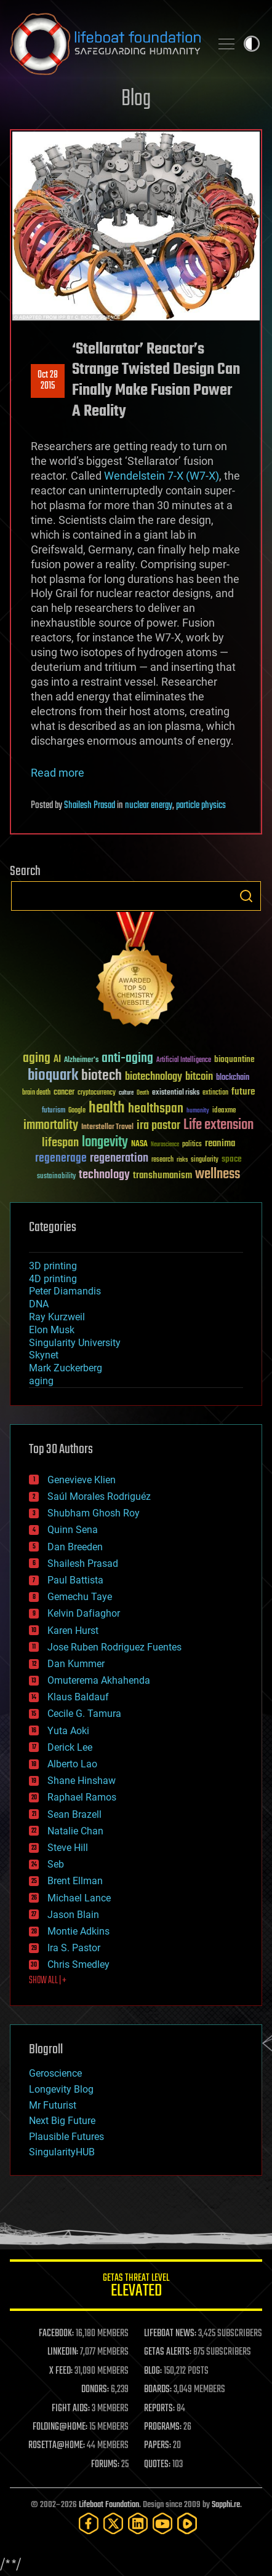 Image resolution: width=272 pixels, height=2576 pixels. Describe the element at coordinates (148, 806) in the screenshot. I see `nuclear energy` at that location.